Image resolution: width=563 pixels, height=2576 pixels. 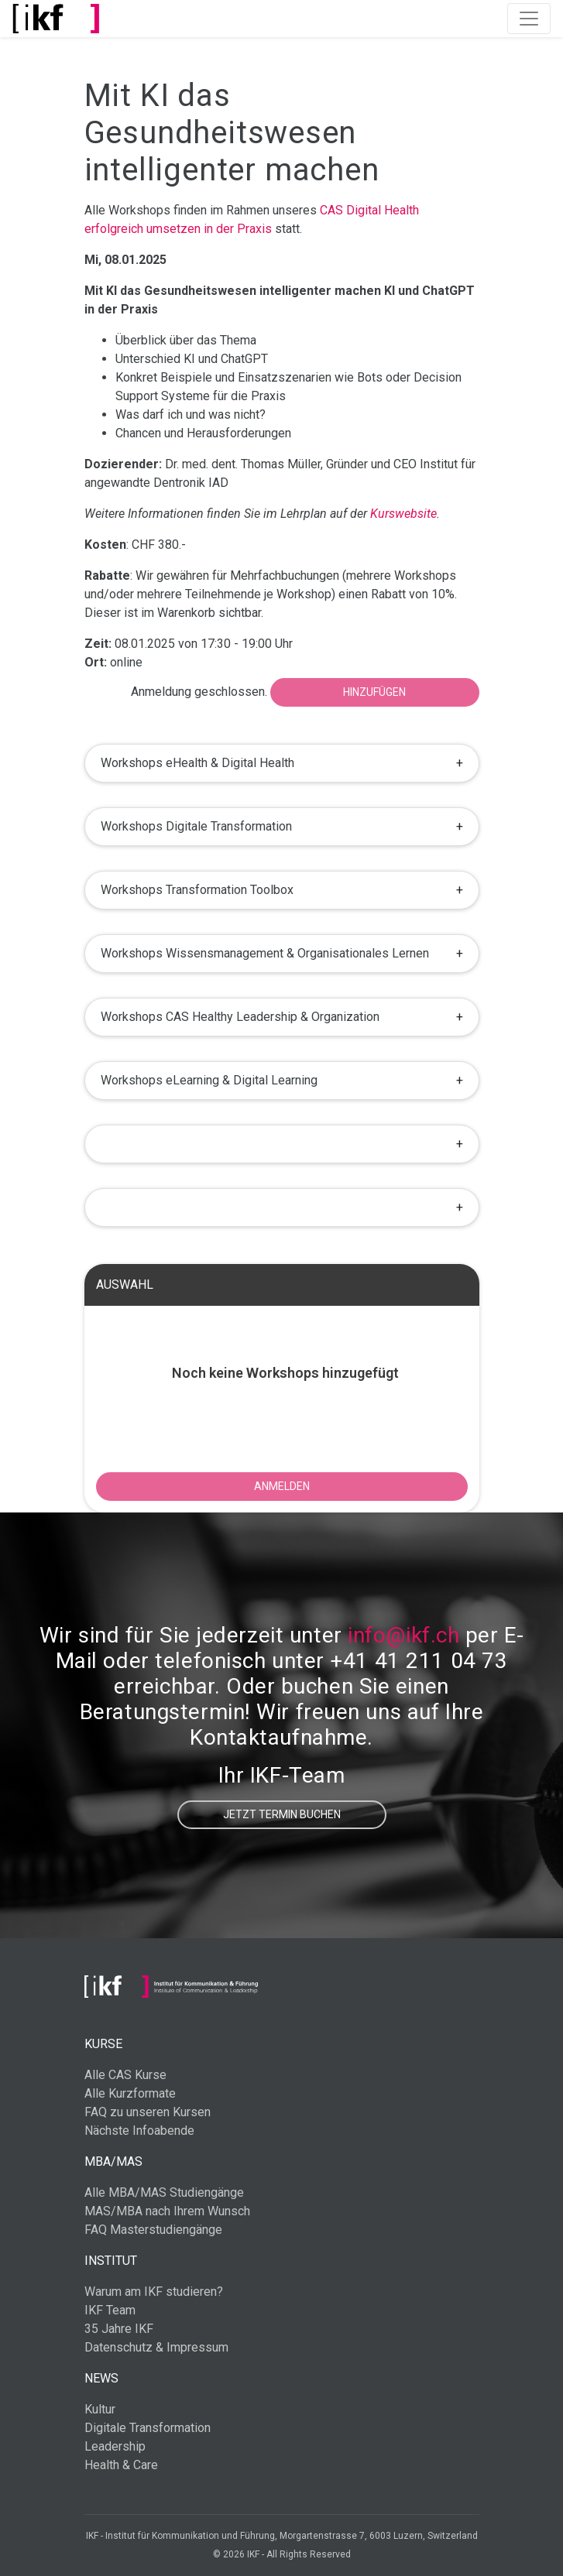 What do you see at coordinates (125, 2074) in the screenshot?
I see `Alle CAS Kurse` at bounding box center [125, 2074].